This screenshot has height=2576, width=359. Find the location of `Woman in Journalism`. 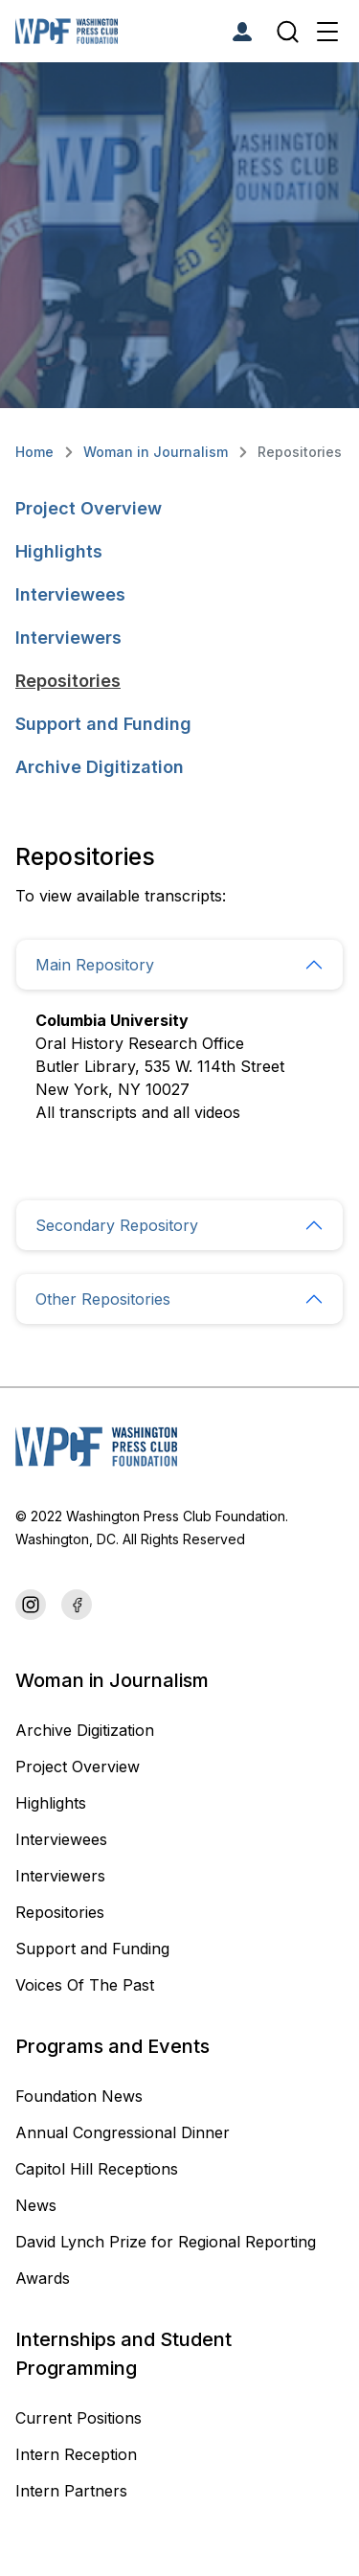

Woman in Journalism is located at coordinates (155, 452).